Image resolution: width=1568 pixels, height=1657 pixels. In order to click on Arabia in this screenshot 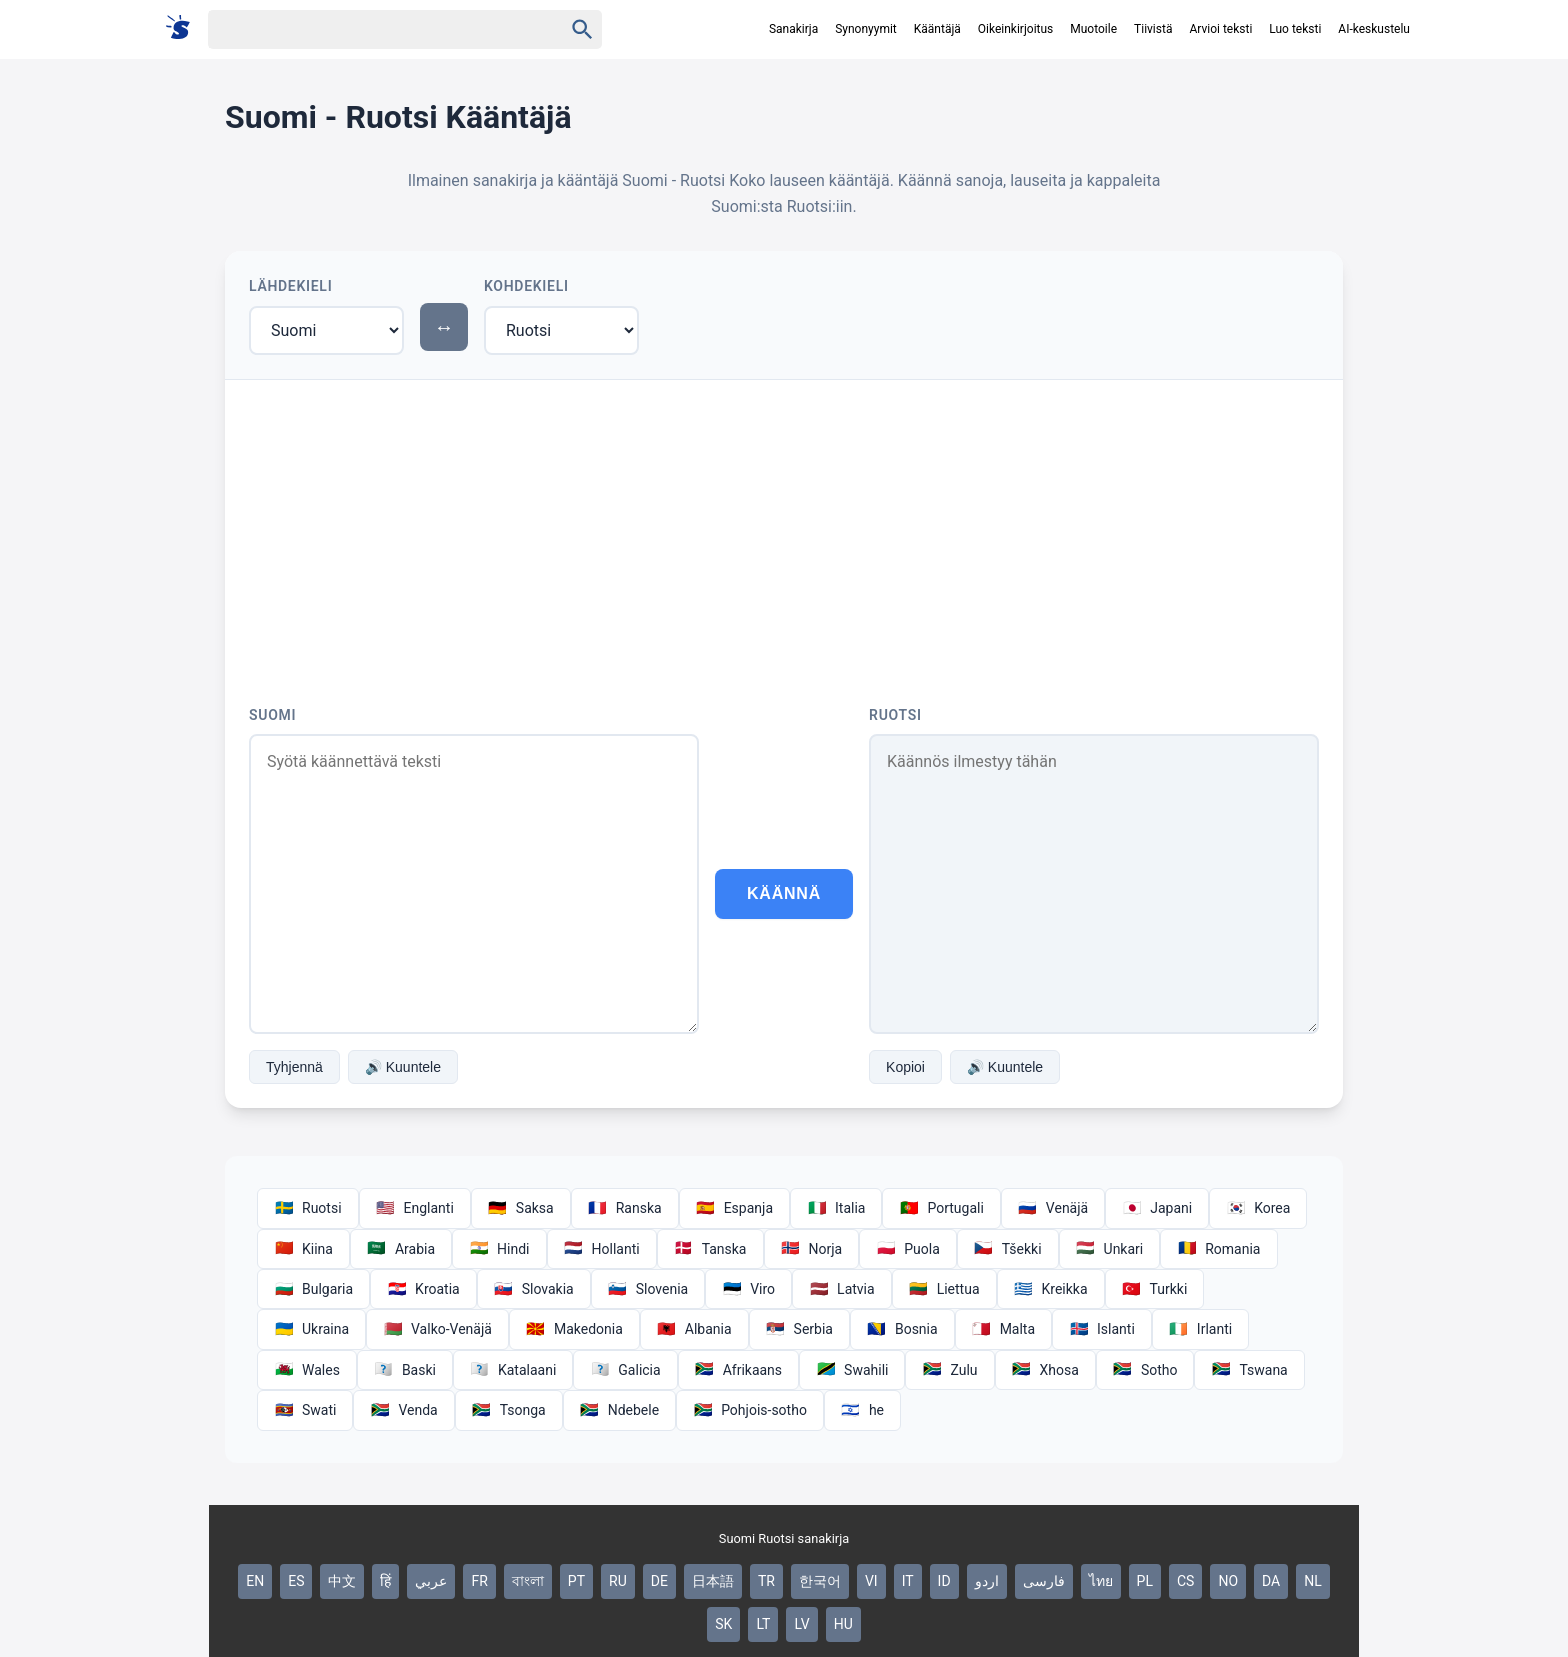, I will do `click(401, 1249)`.